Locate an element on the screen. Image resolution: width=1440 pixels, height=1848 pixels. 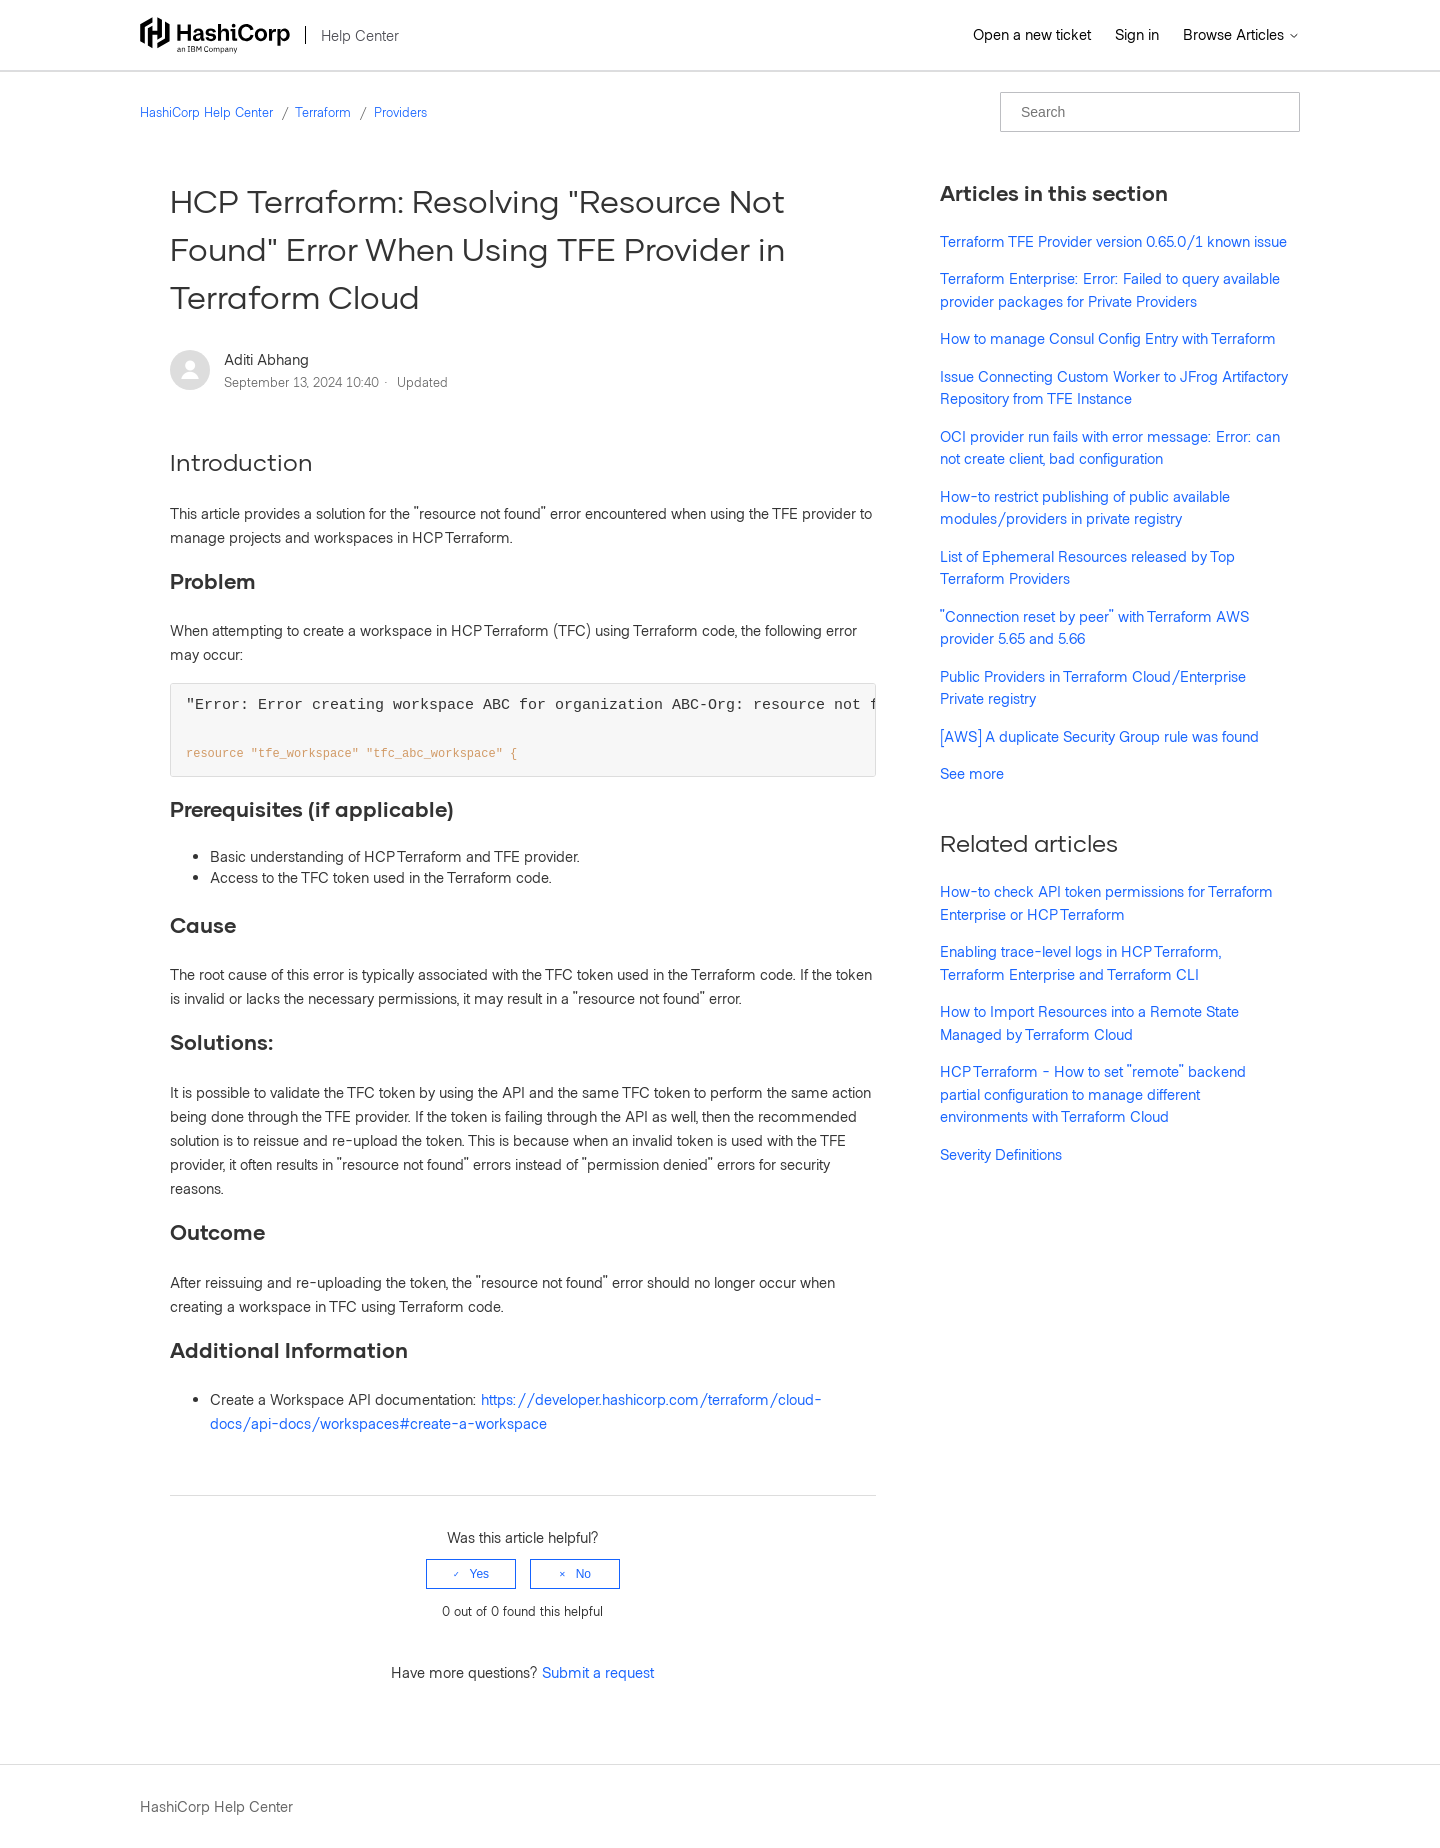
Open a new ticket is located at coordinates (1032, 34).